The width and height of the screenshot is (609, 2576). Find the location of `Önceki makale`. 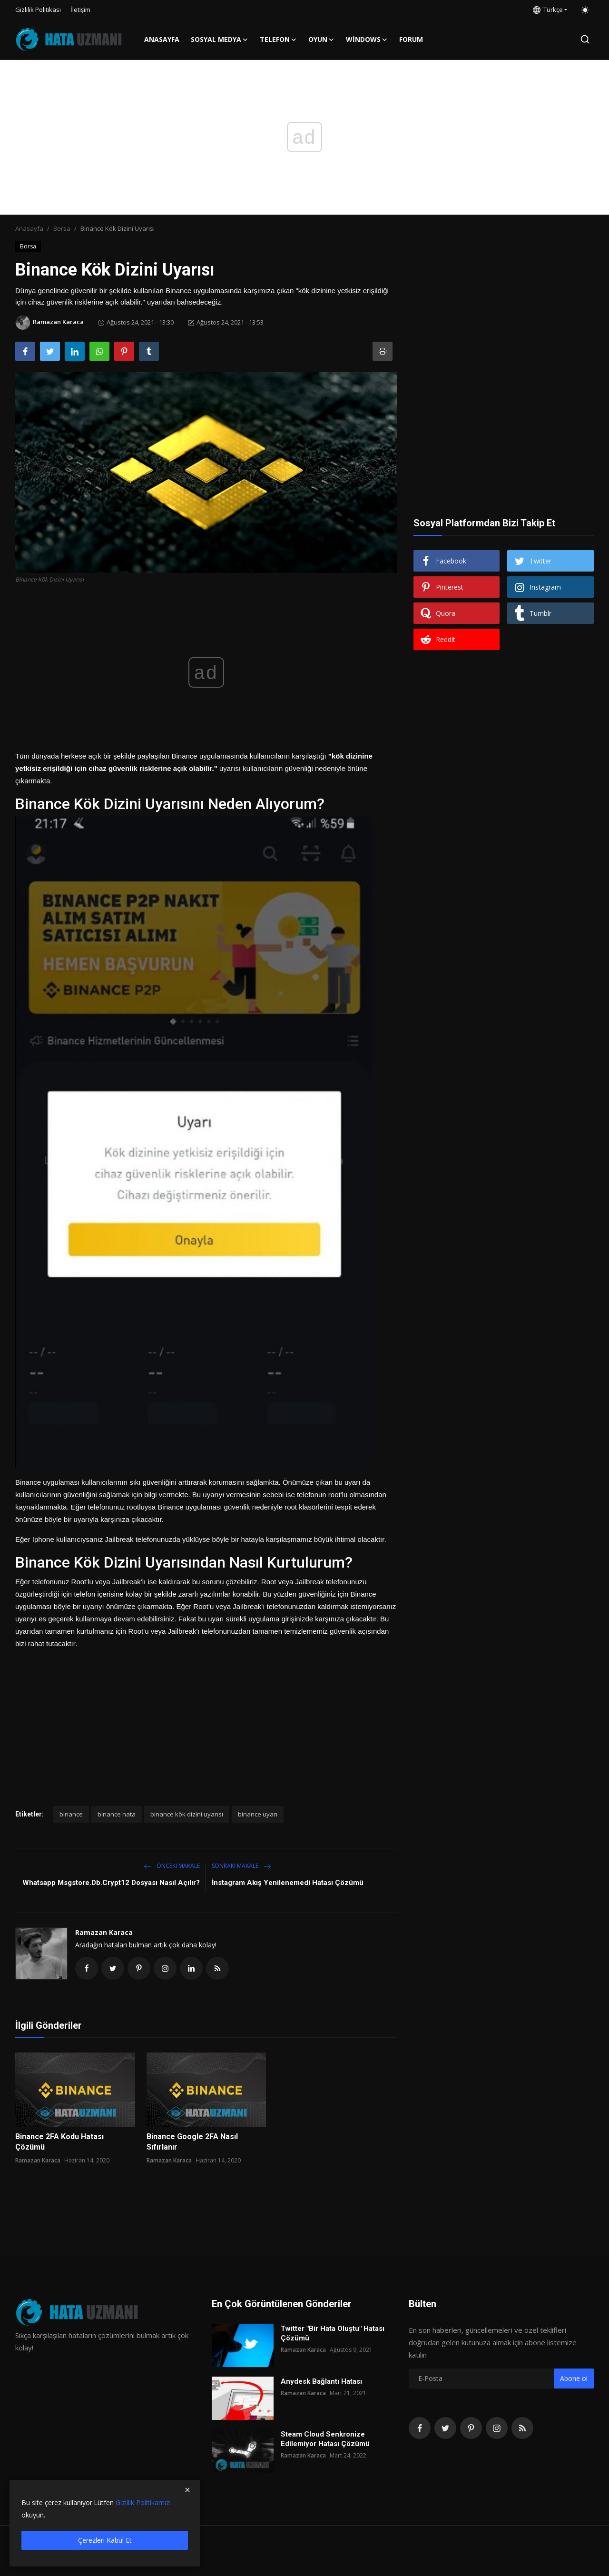

Önceki makale is located at coordinates (172, 1866).